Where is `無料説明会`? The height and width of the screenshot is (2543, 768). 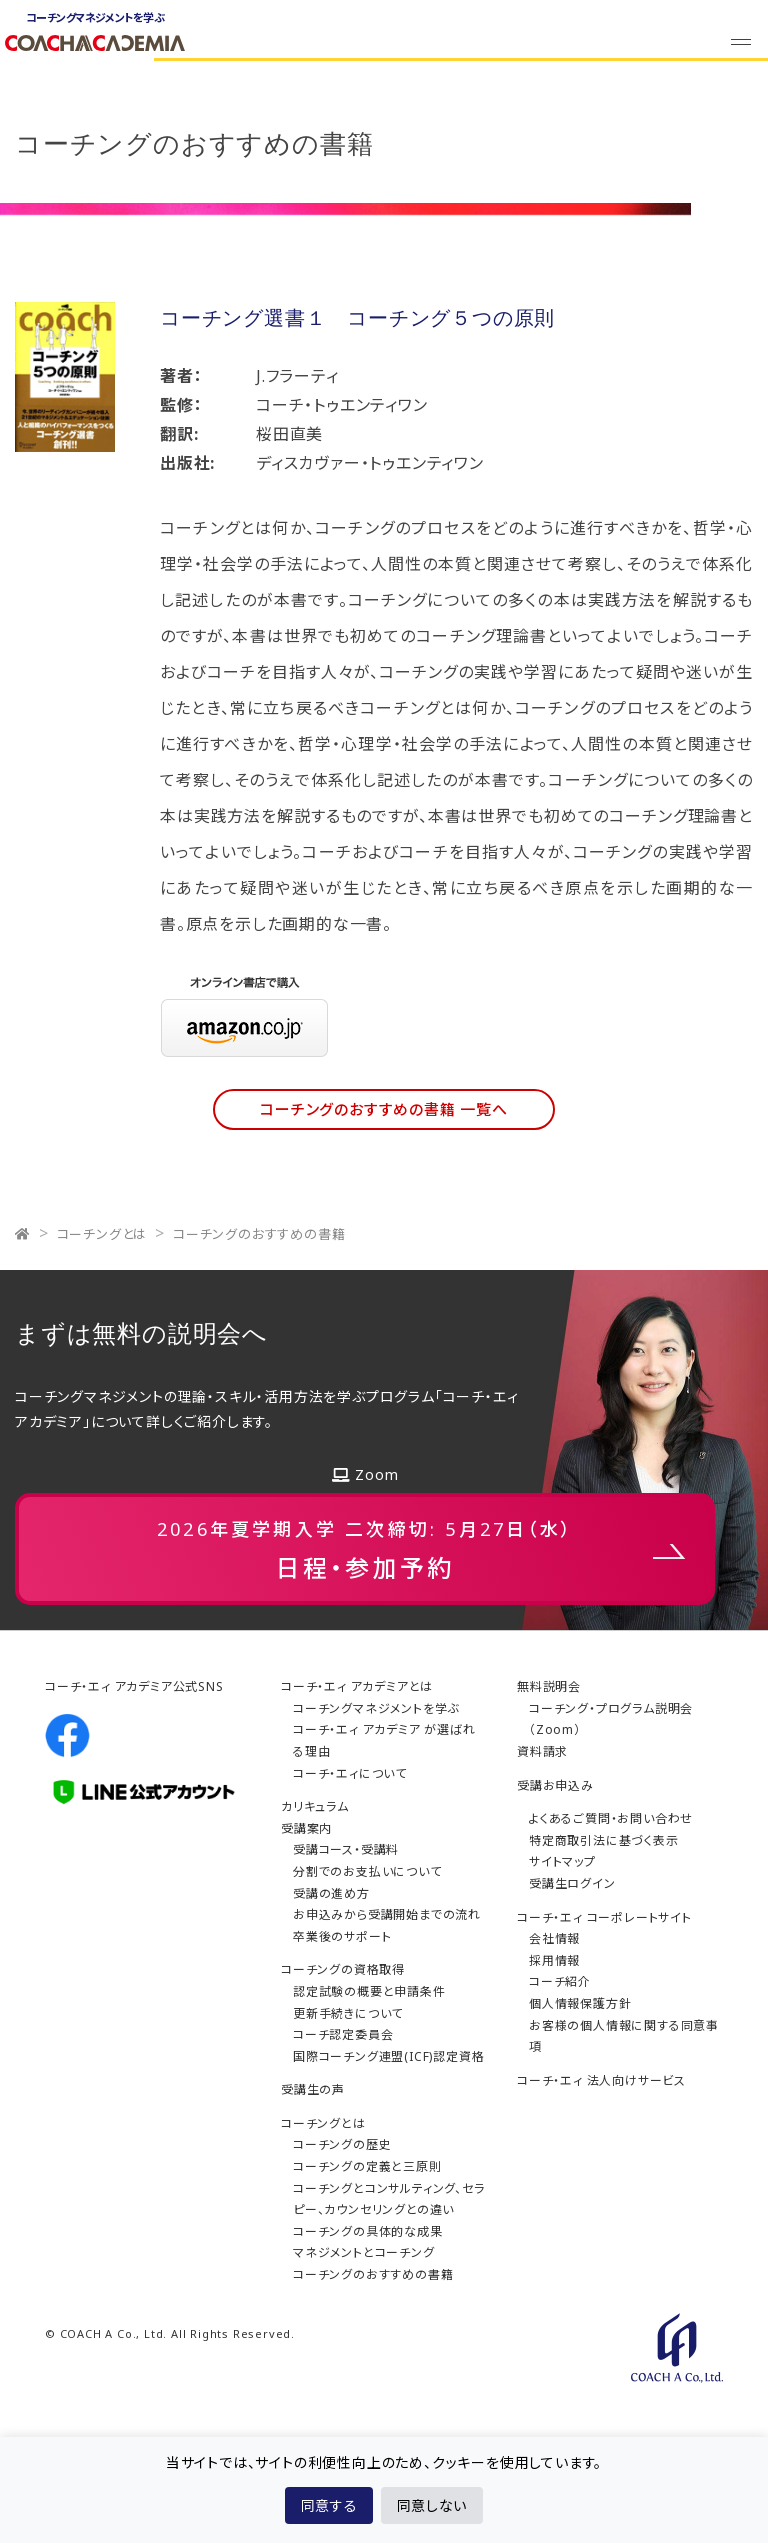
無料説明会 is located at coordinates (549, 1686).